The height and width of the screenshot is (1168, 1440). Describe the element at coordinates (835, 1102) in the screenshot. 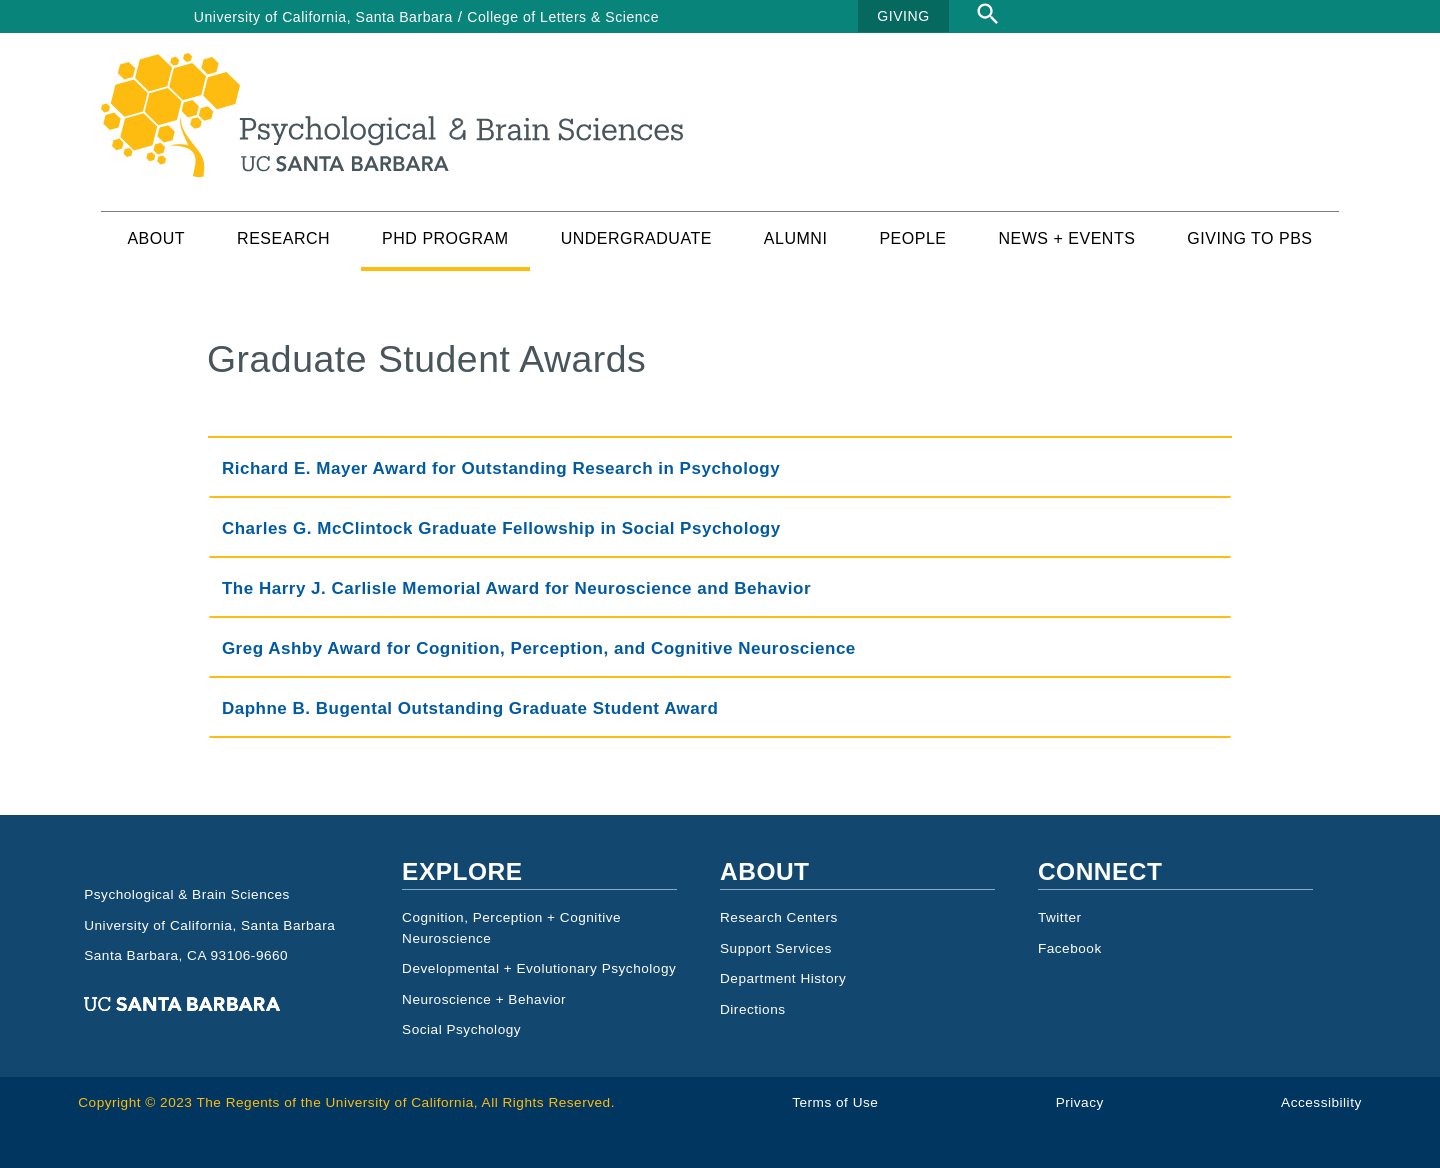

I see `Terms of Use` at that location.